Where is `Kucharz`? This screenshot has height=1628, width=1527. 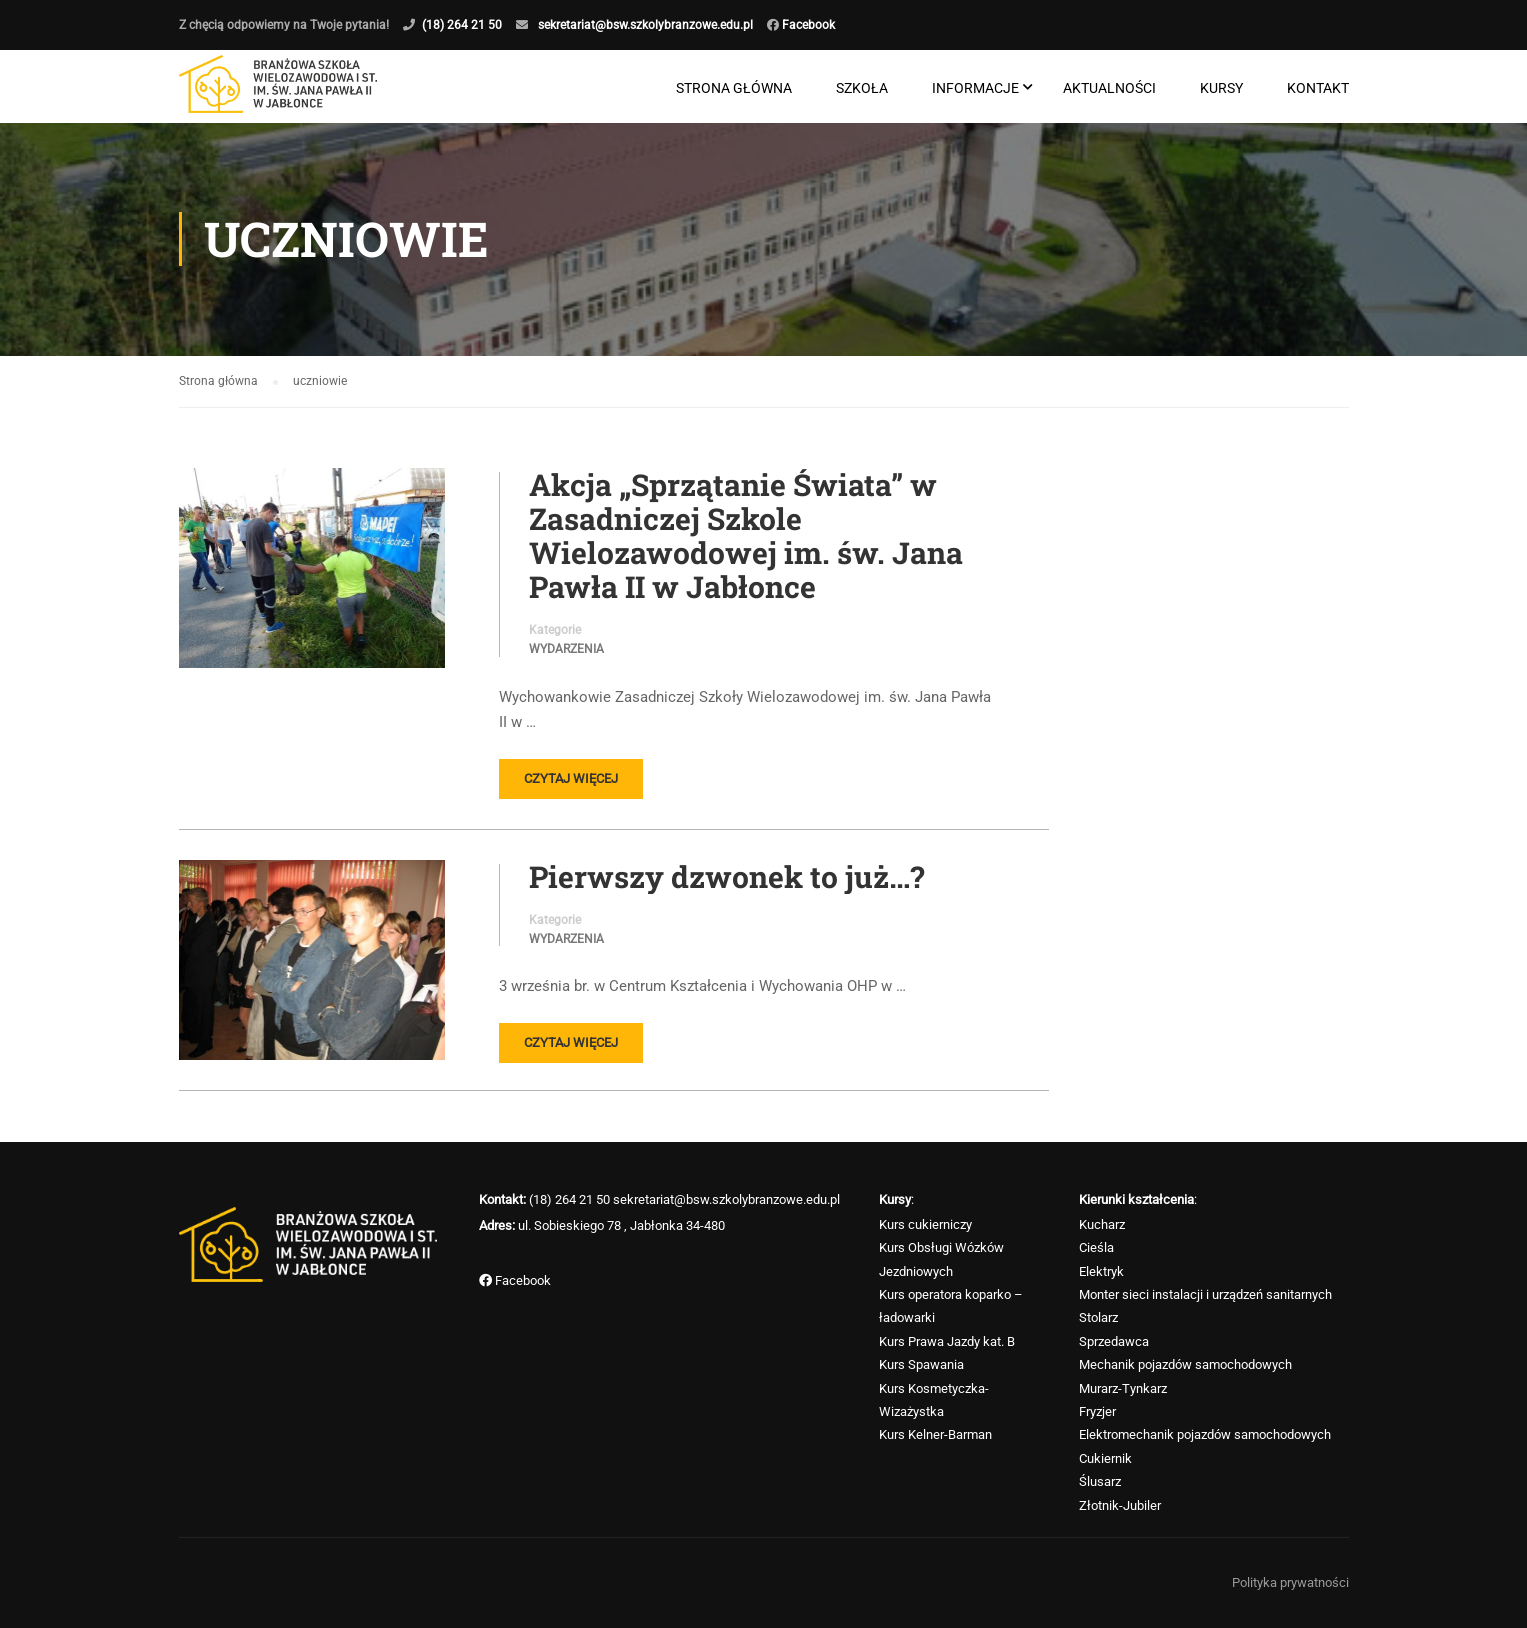 Kucharz is located at coordinates (1102, 1224).